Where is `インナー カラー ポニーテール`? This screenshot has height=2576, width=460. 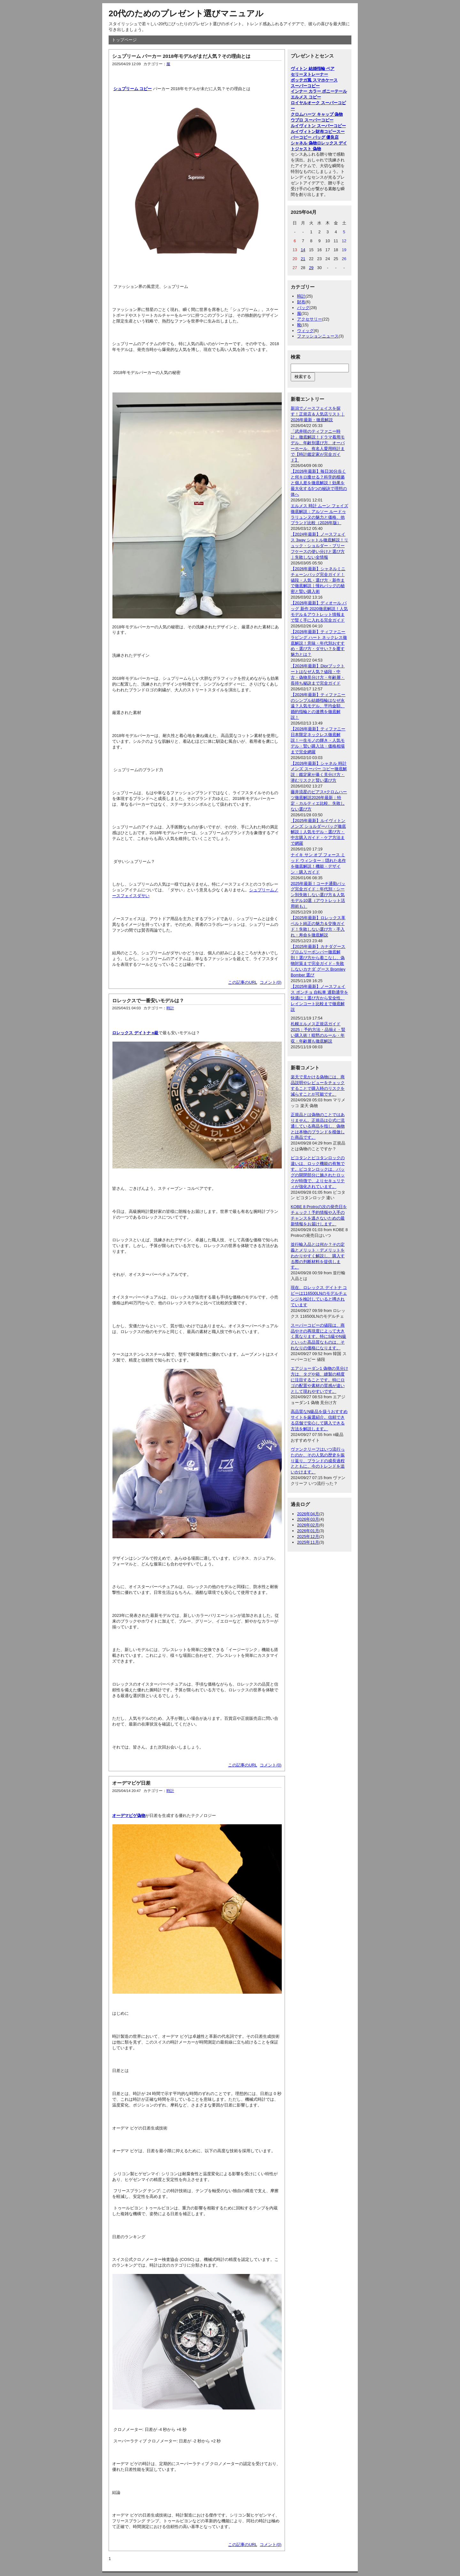 インナー カラー ポニーテール is located at coordinates (319, 91).